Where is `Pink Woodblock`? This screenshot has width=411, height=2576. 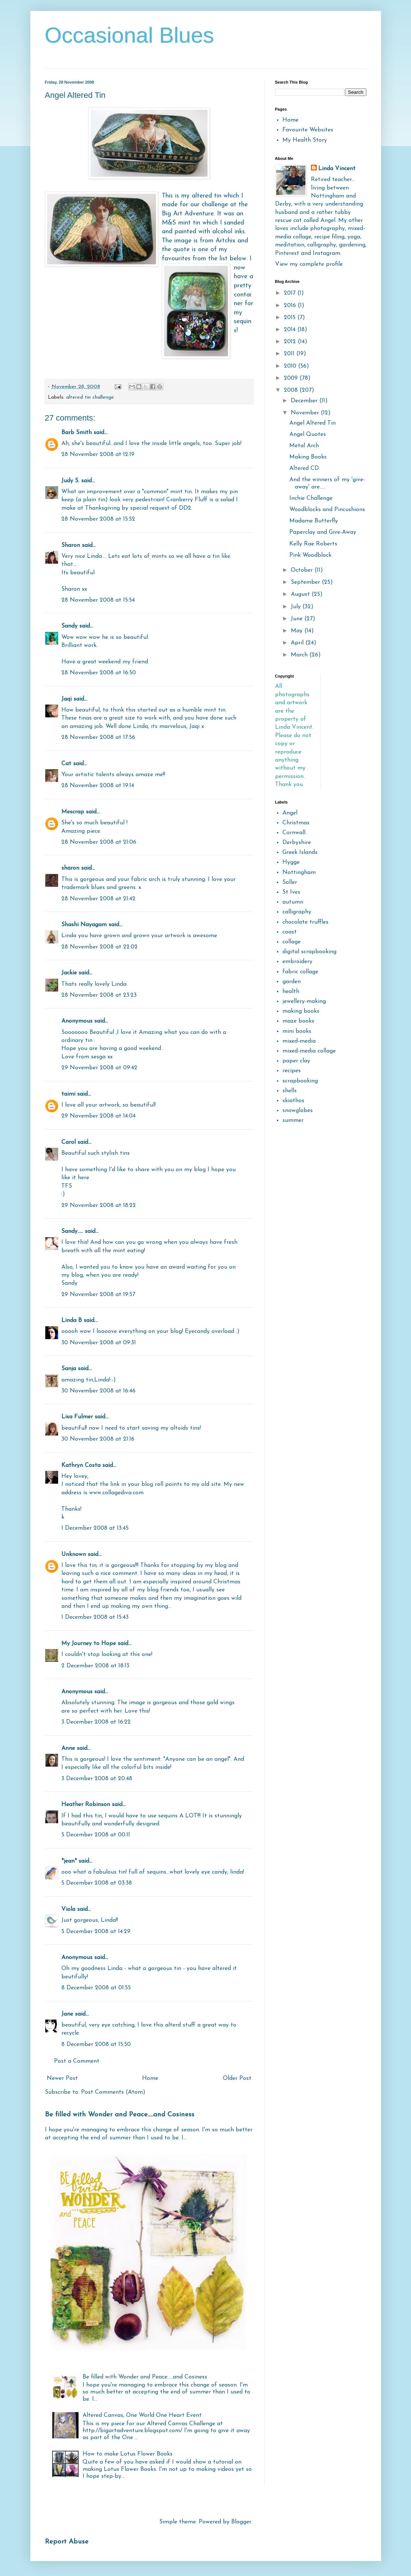
Pink Woodblock is located at coordinates (310, 555).